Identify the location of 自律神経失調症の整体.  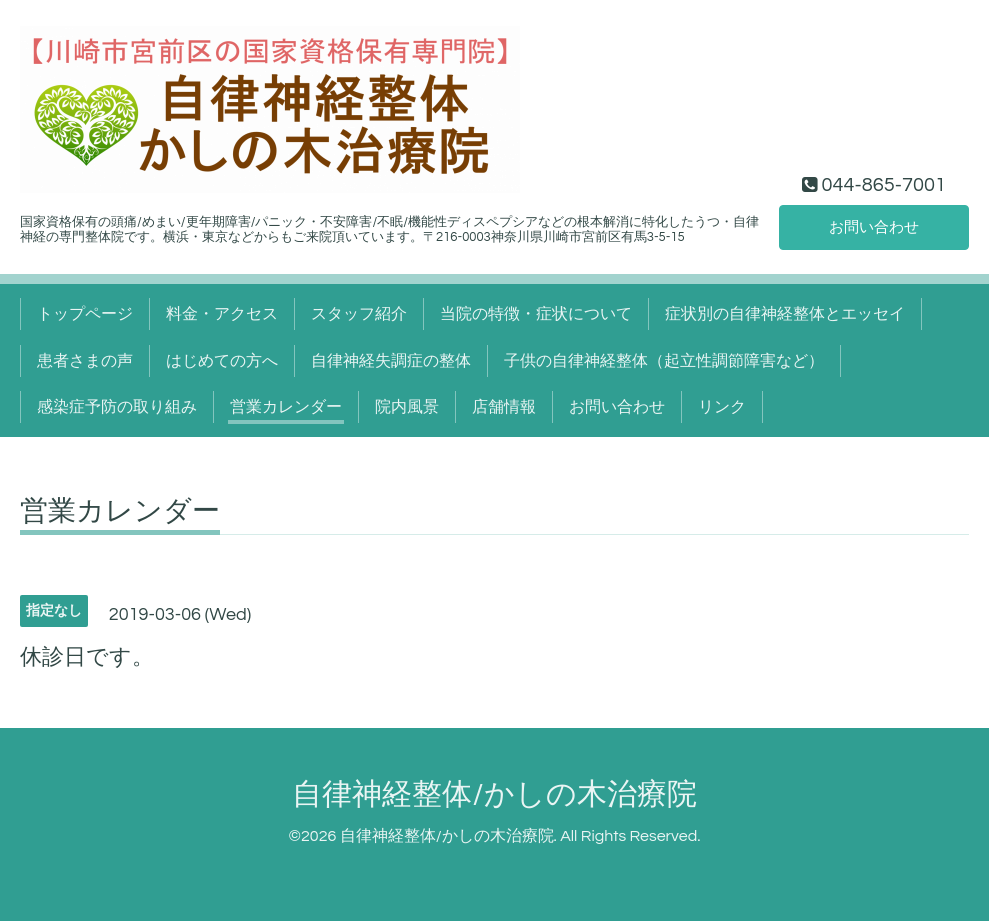
(391, 361).